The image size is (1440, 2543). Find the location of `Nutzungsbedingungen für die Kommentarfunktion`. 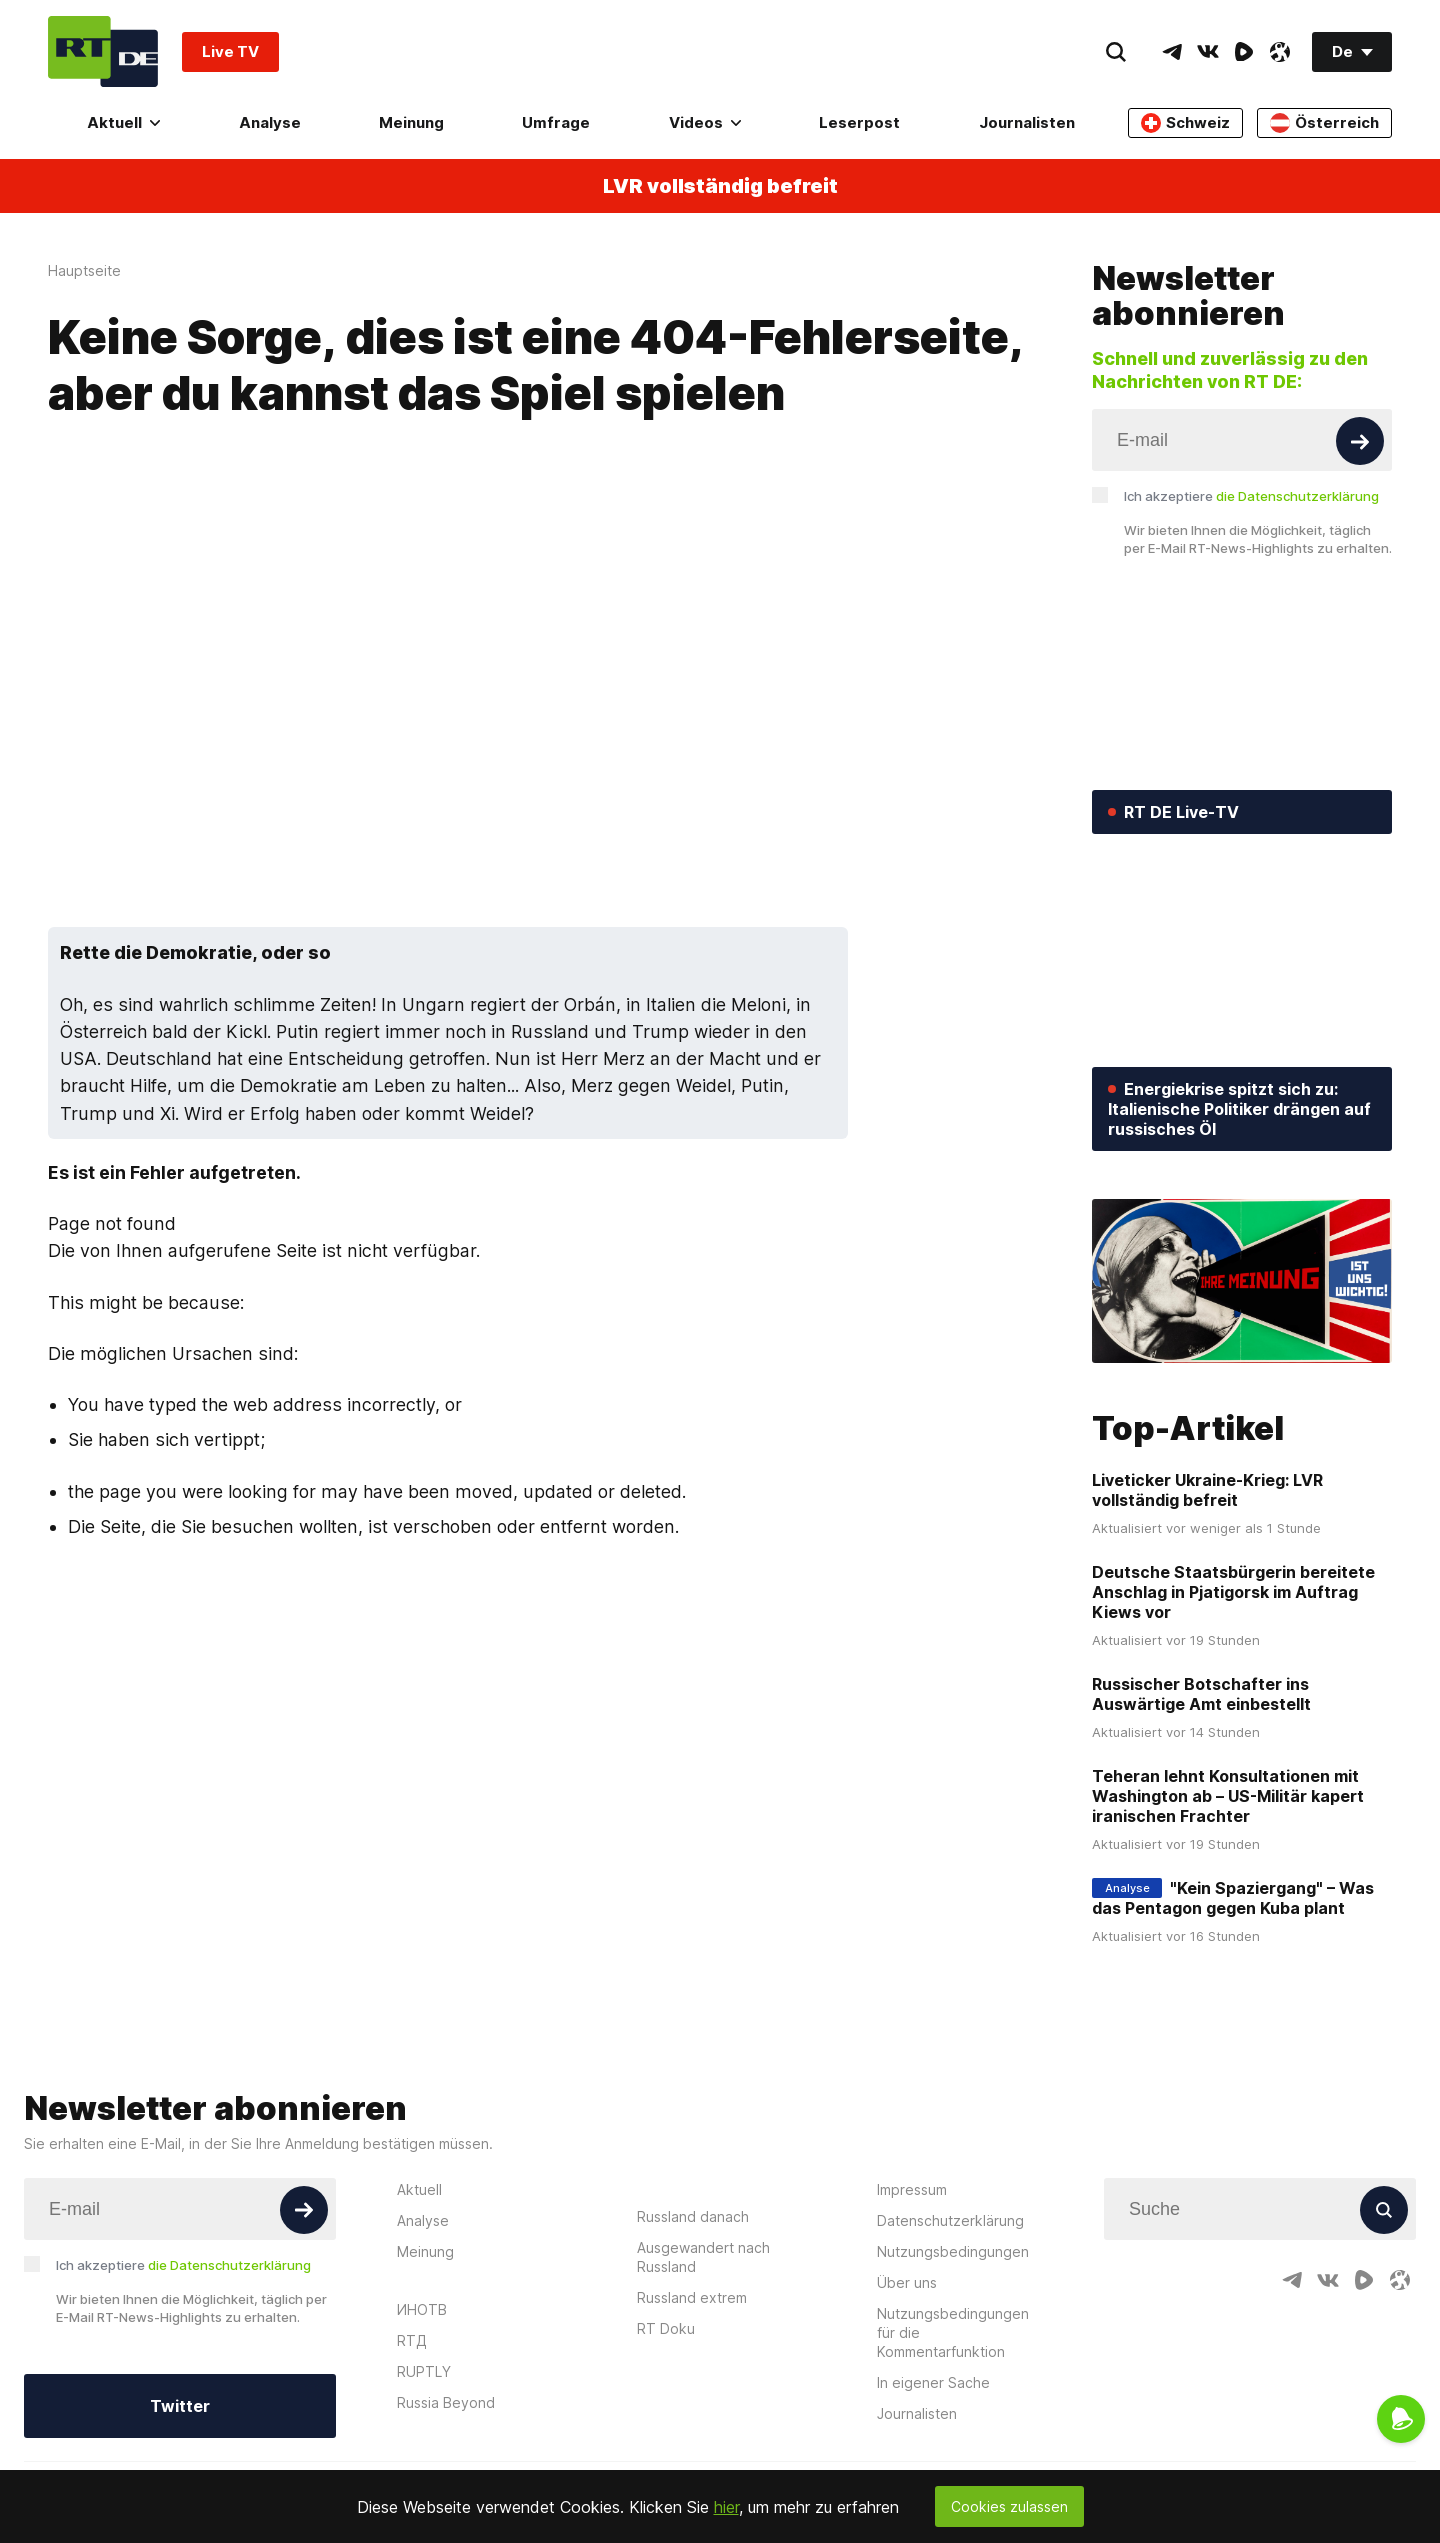

Nutzungsbedingungen für die Kommentarfunktion is located at coordinates (953, 2332).